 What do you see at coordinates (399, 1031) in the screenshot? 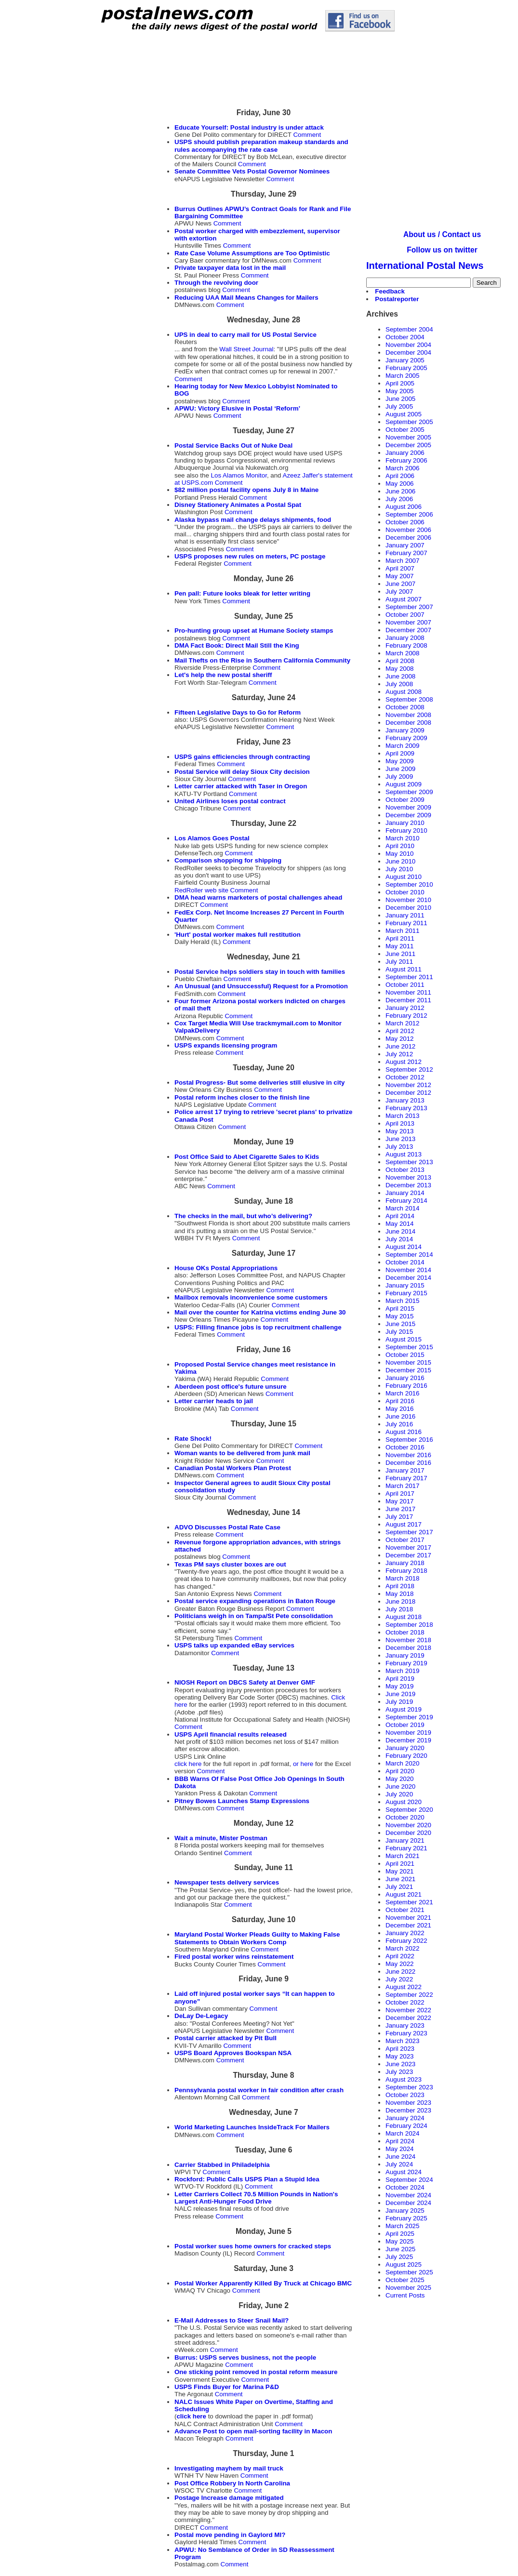
I see `April 2012` at bounding box center [399, 1031].